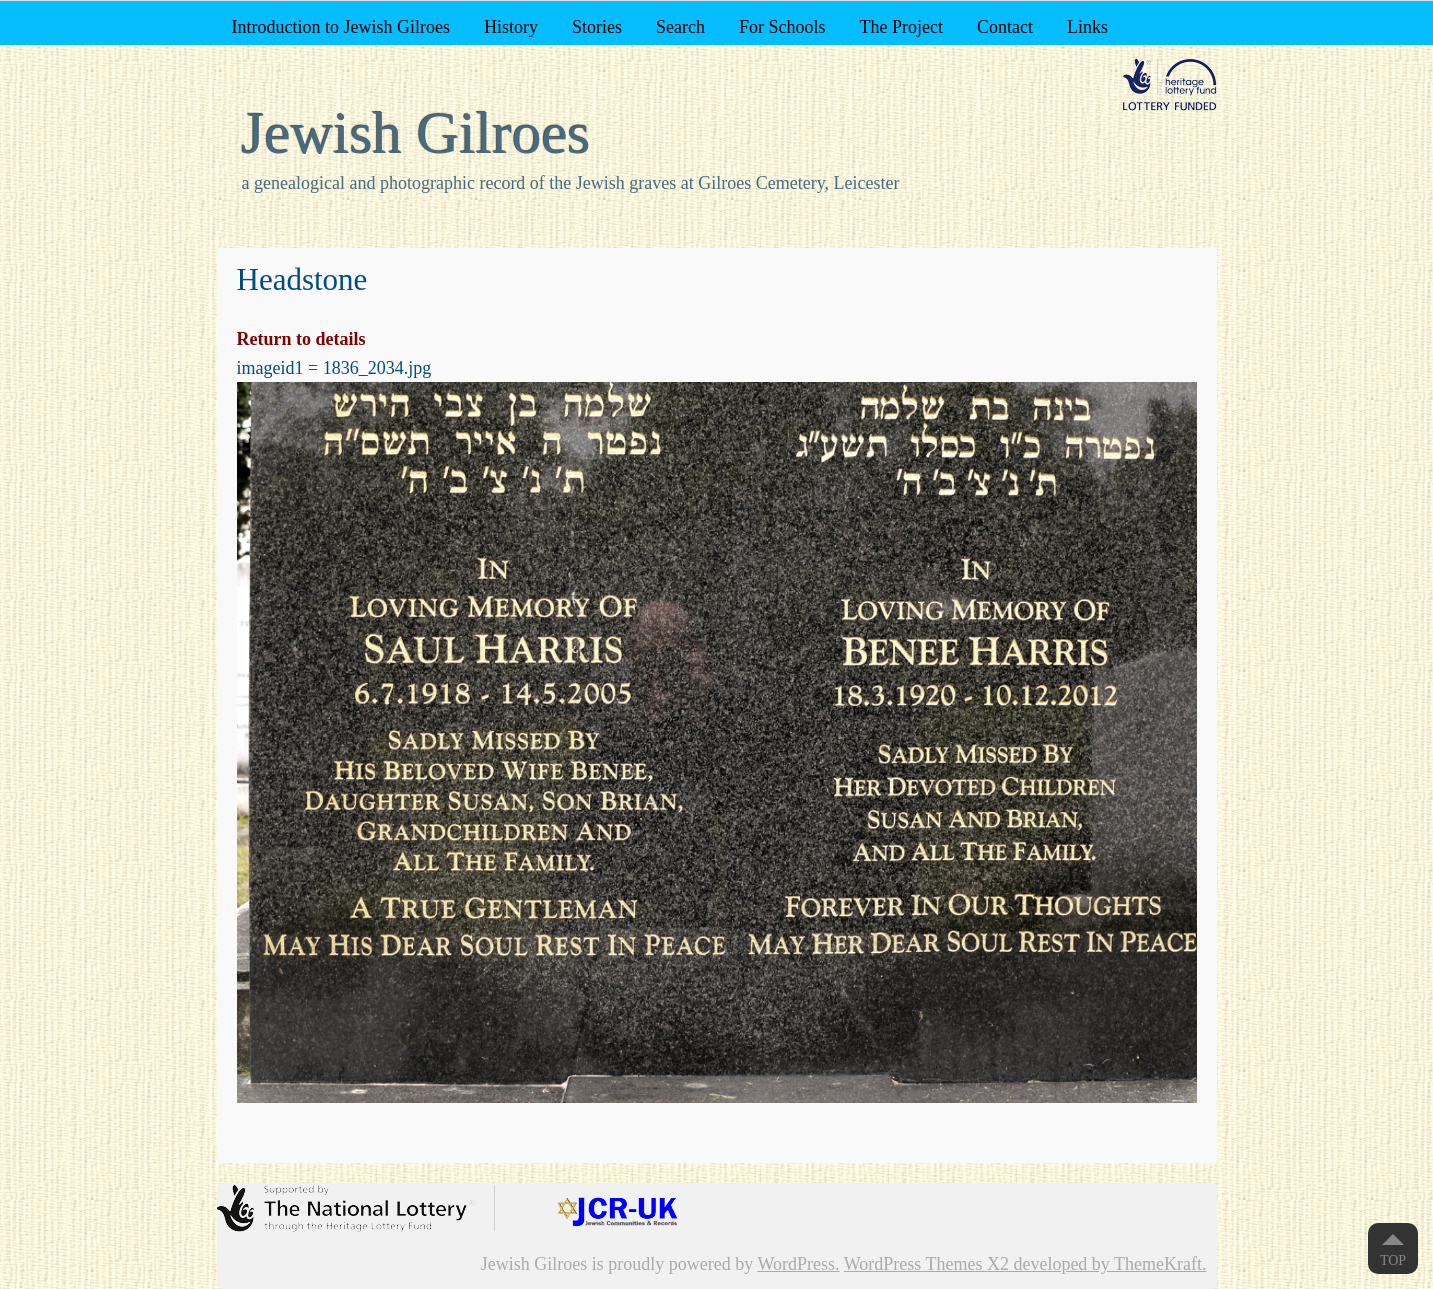 The height and width of the screenshot is (1289, 1433). I want to click on Contact, so click(1005, 27).